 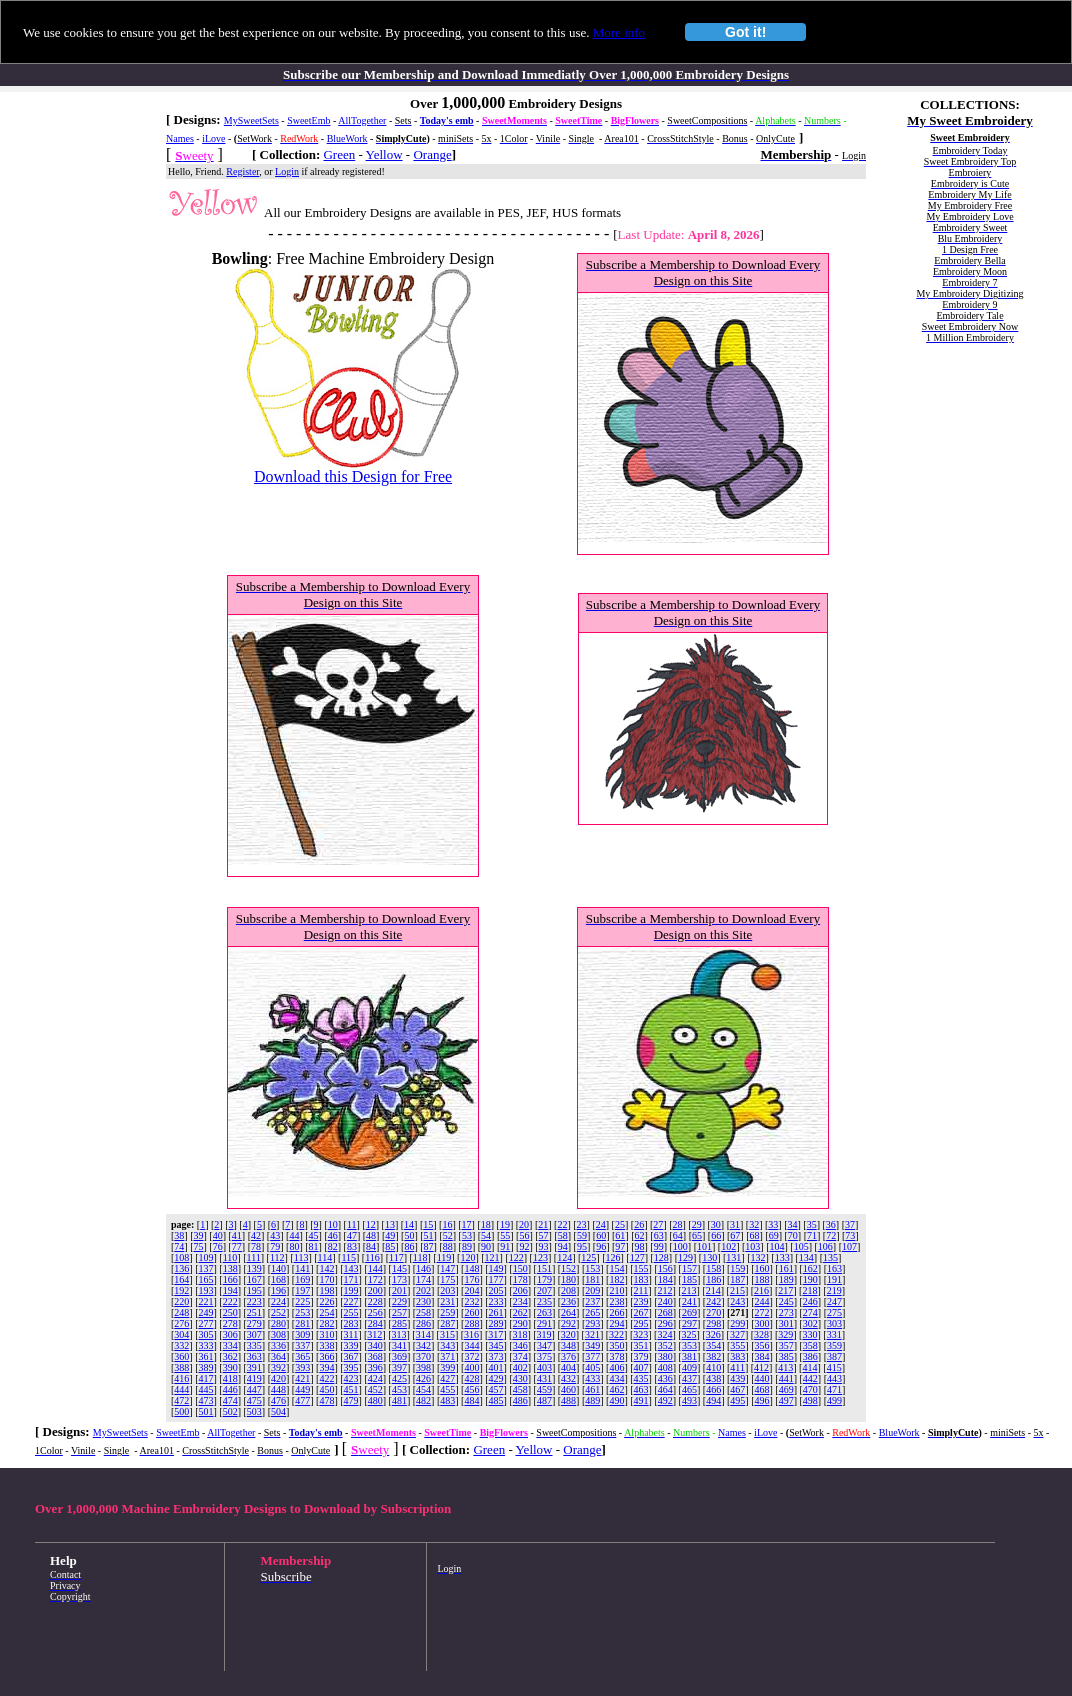 I want to click on 322, so click(x=616, y=1334).